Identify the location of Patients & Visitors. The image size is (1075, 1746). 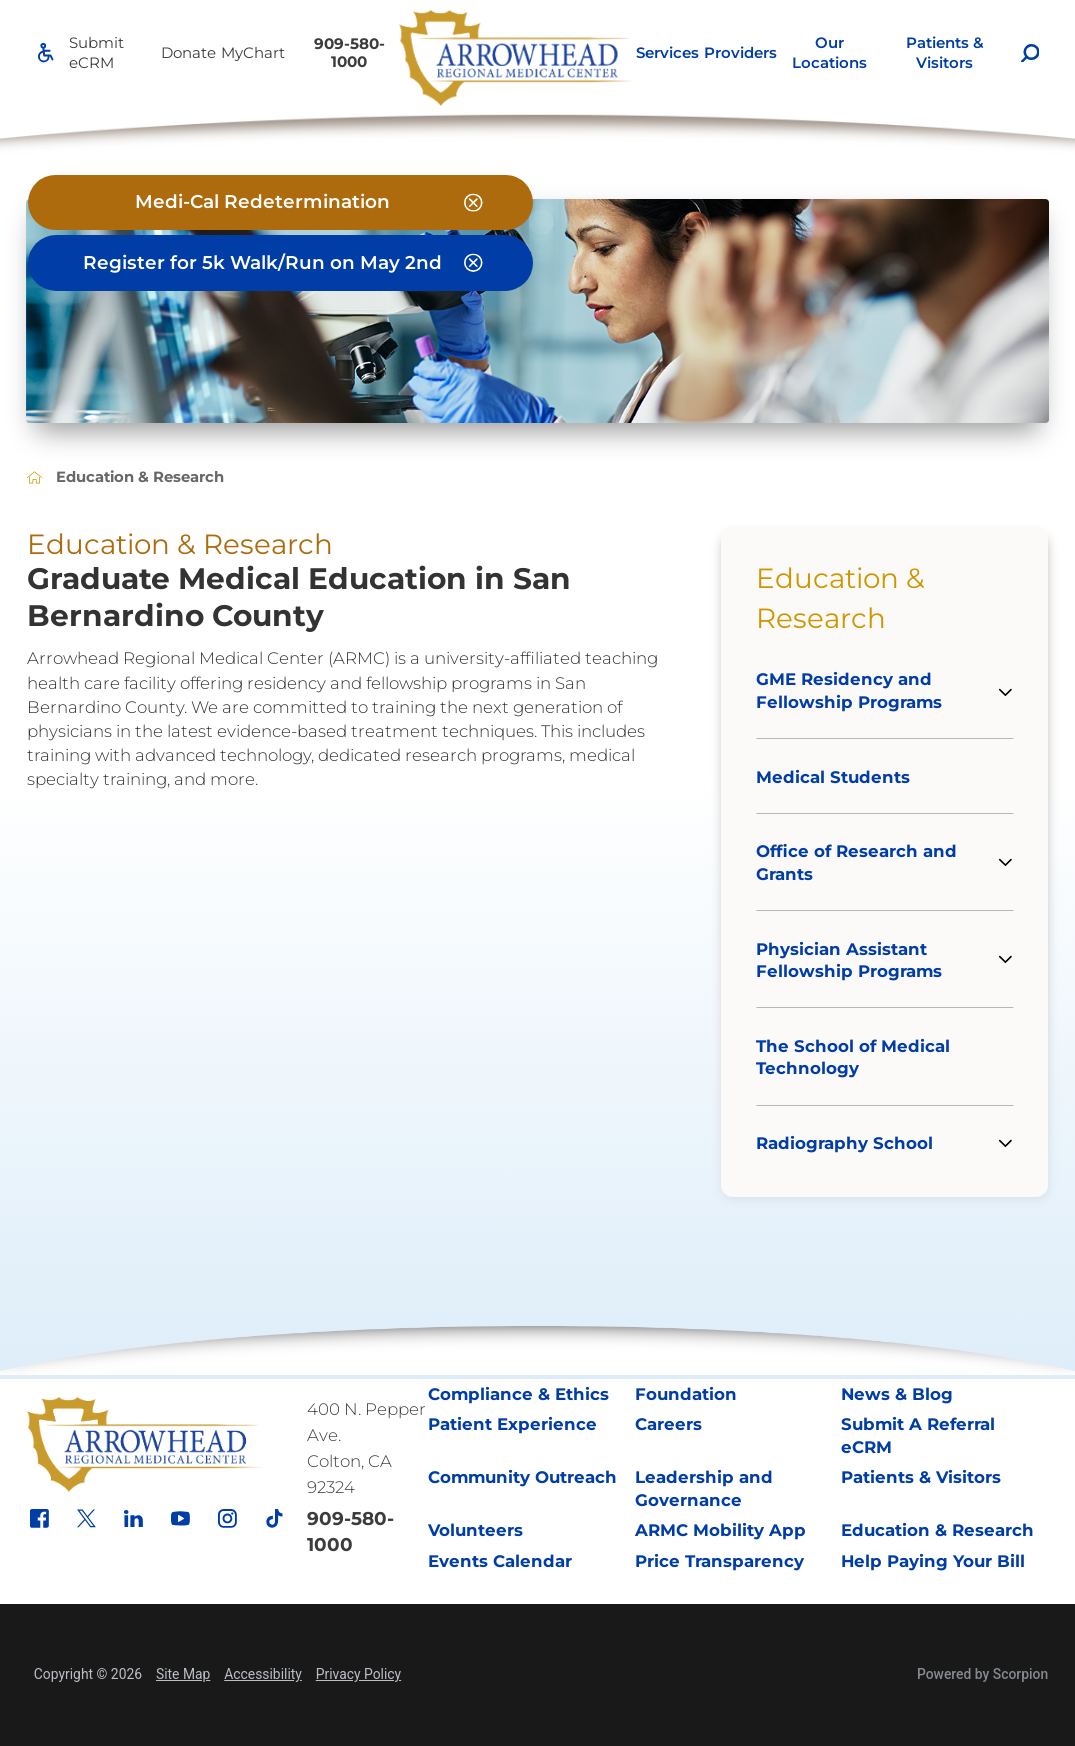
(945, 52).